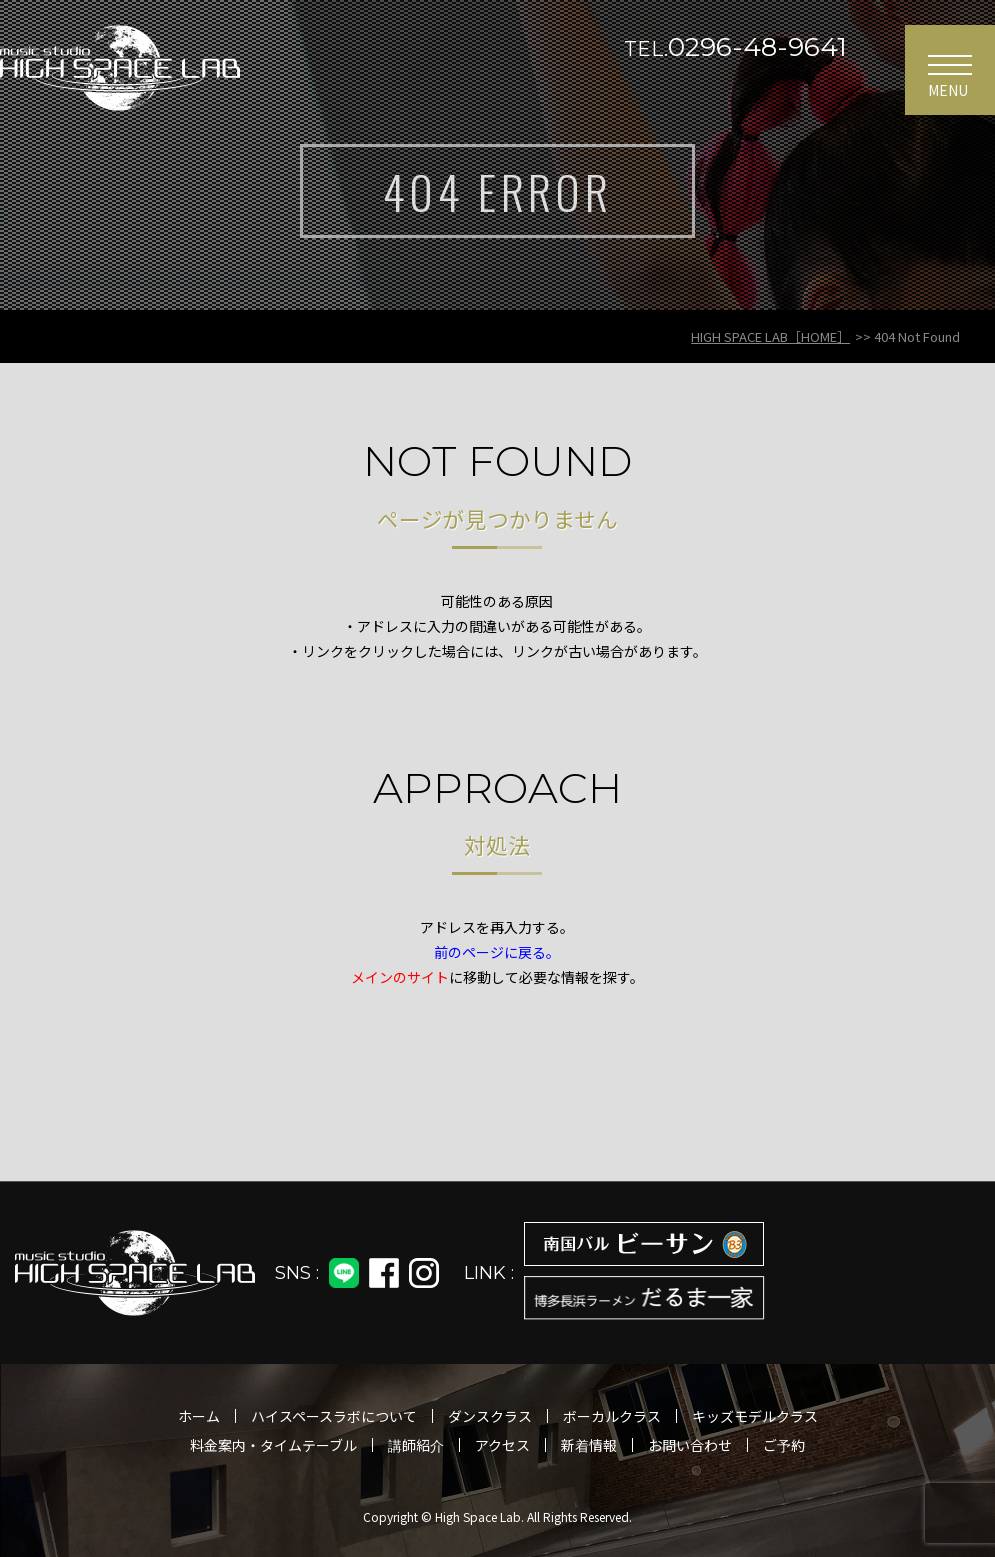 Image resolution: width=995 pixels, height=1557 pixels. Describe the element at coordinates (770, 336) in the screenshot. I see `HIGH SPACE LAB［HOME］` at that location.